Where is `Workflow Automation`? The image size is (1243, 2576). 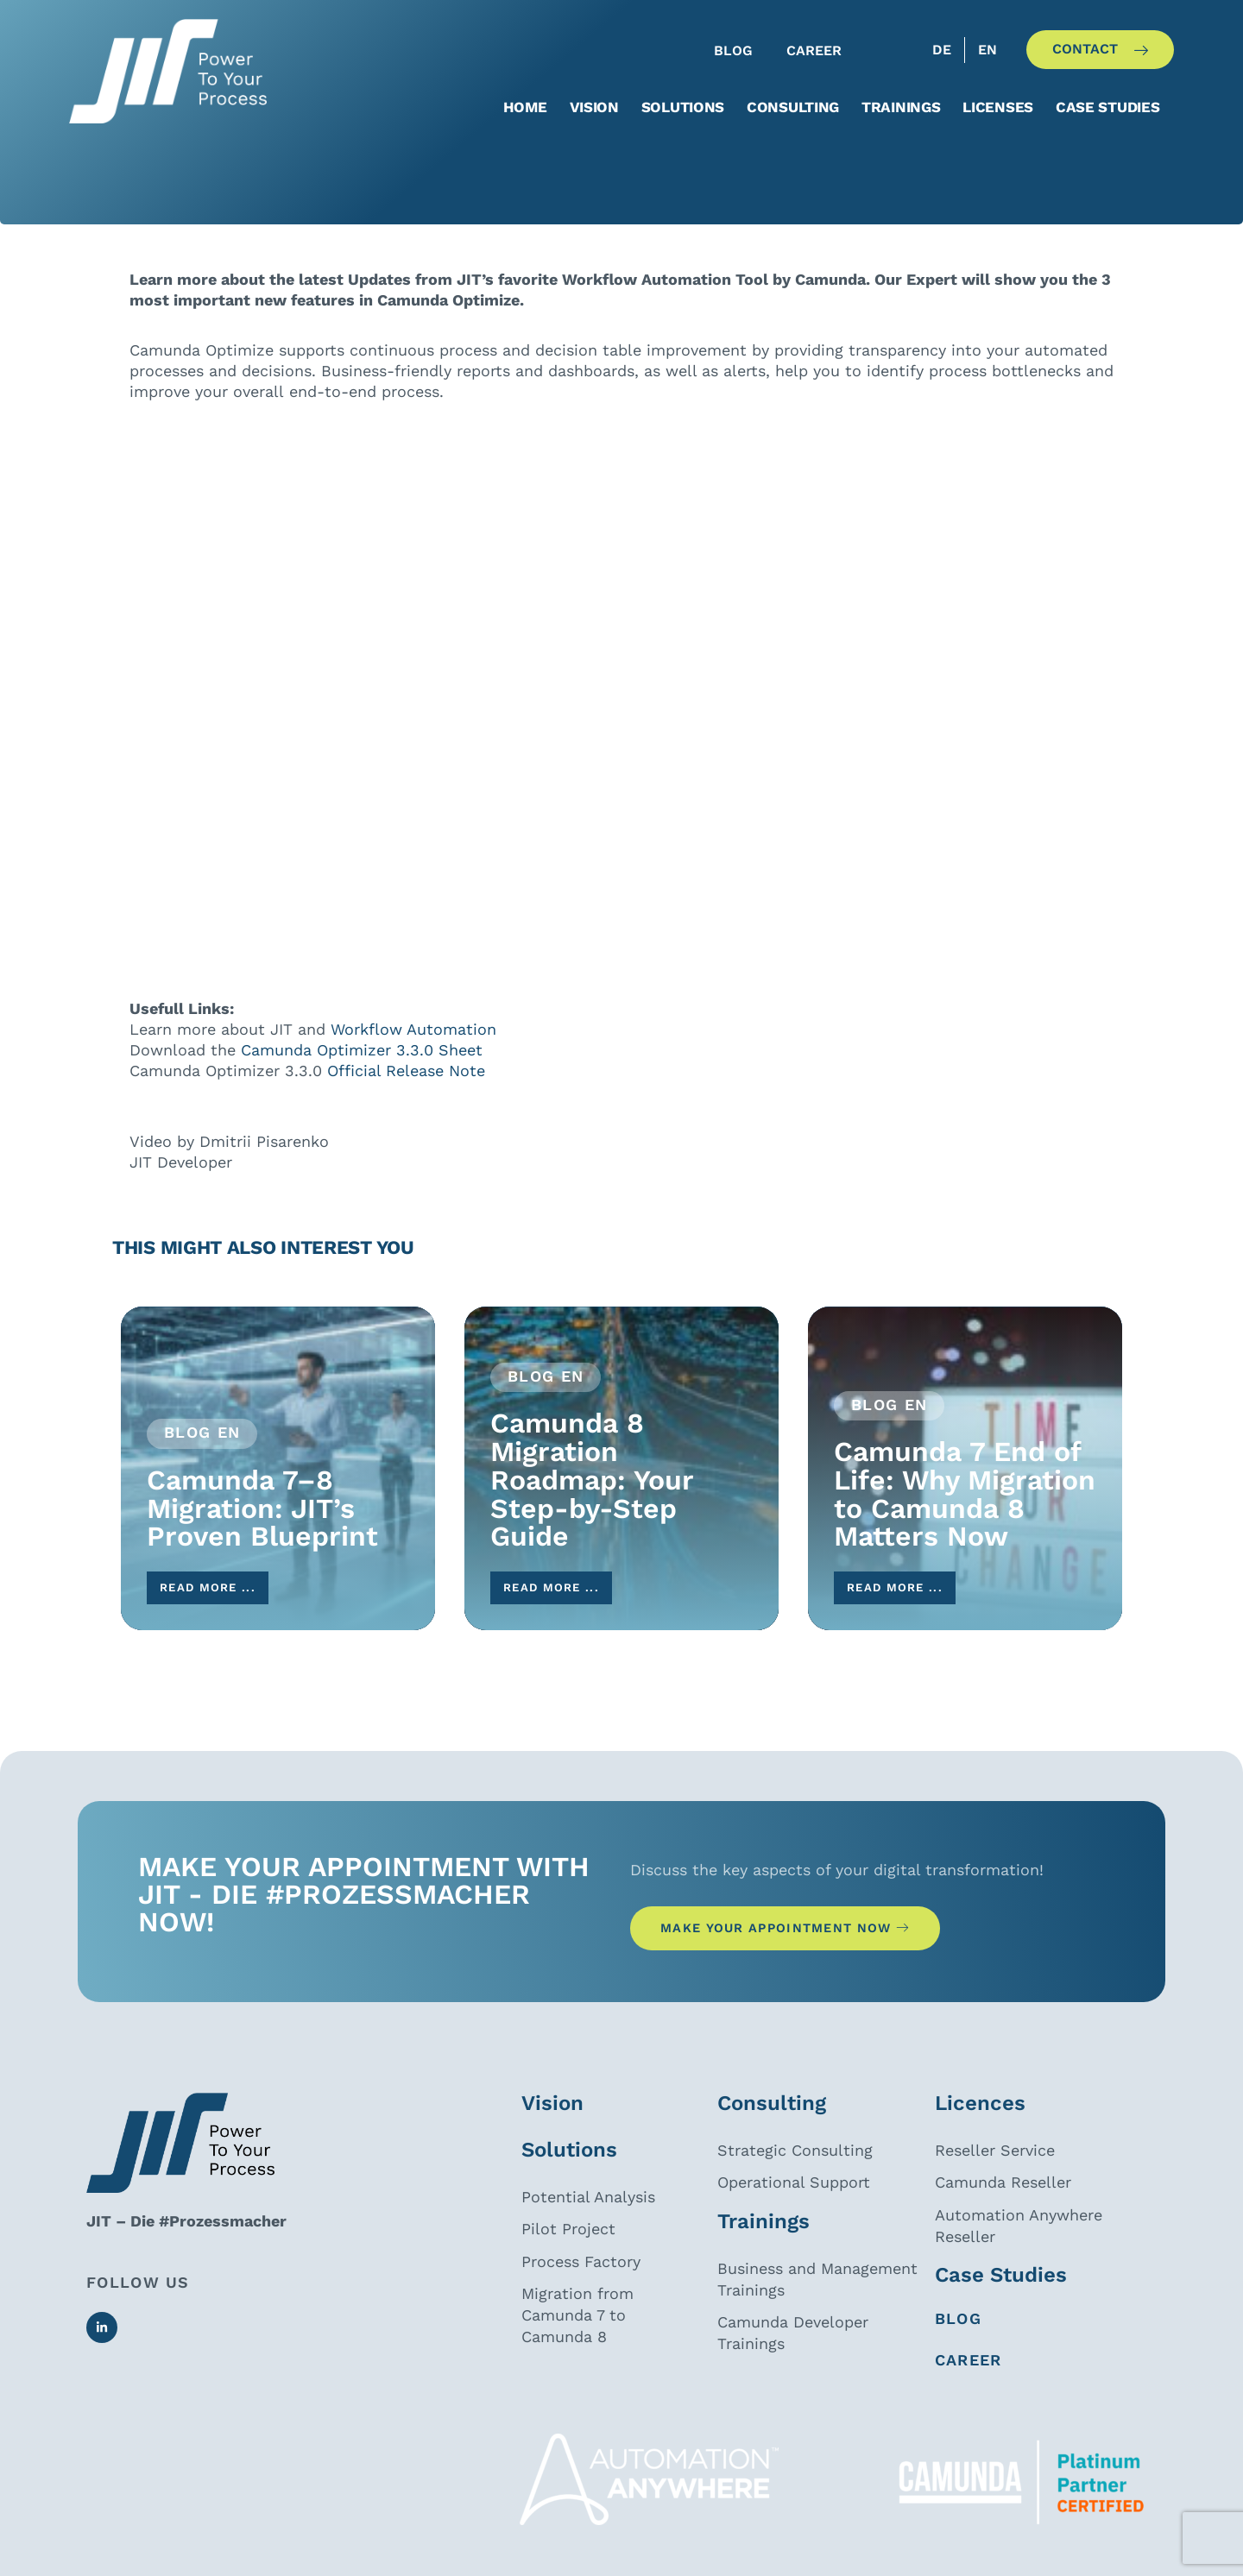
Workflow Automation is located at coordinates (413, 1049).